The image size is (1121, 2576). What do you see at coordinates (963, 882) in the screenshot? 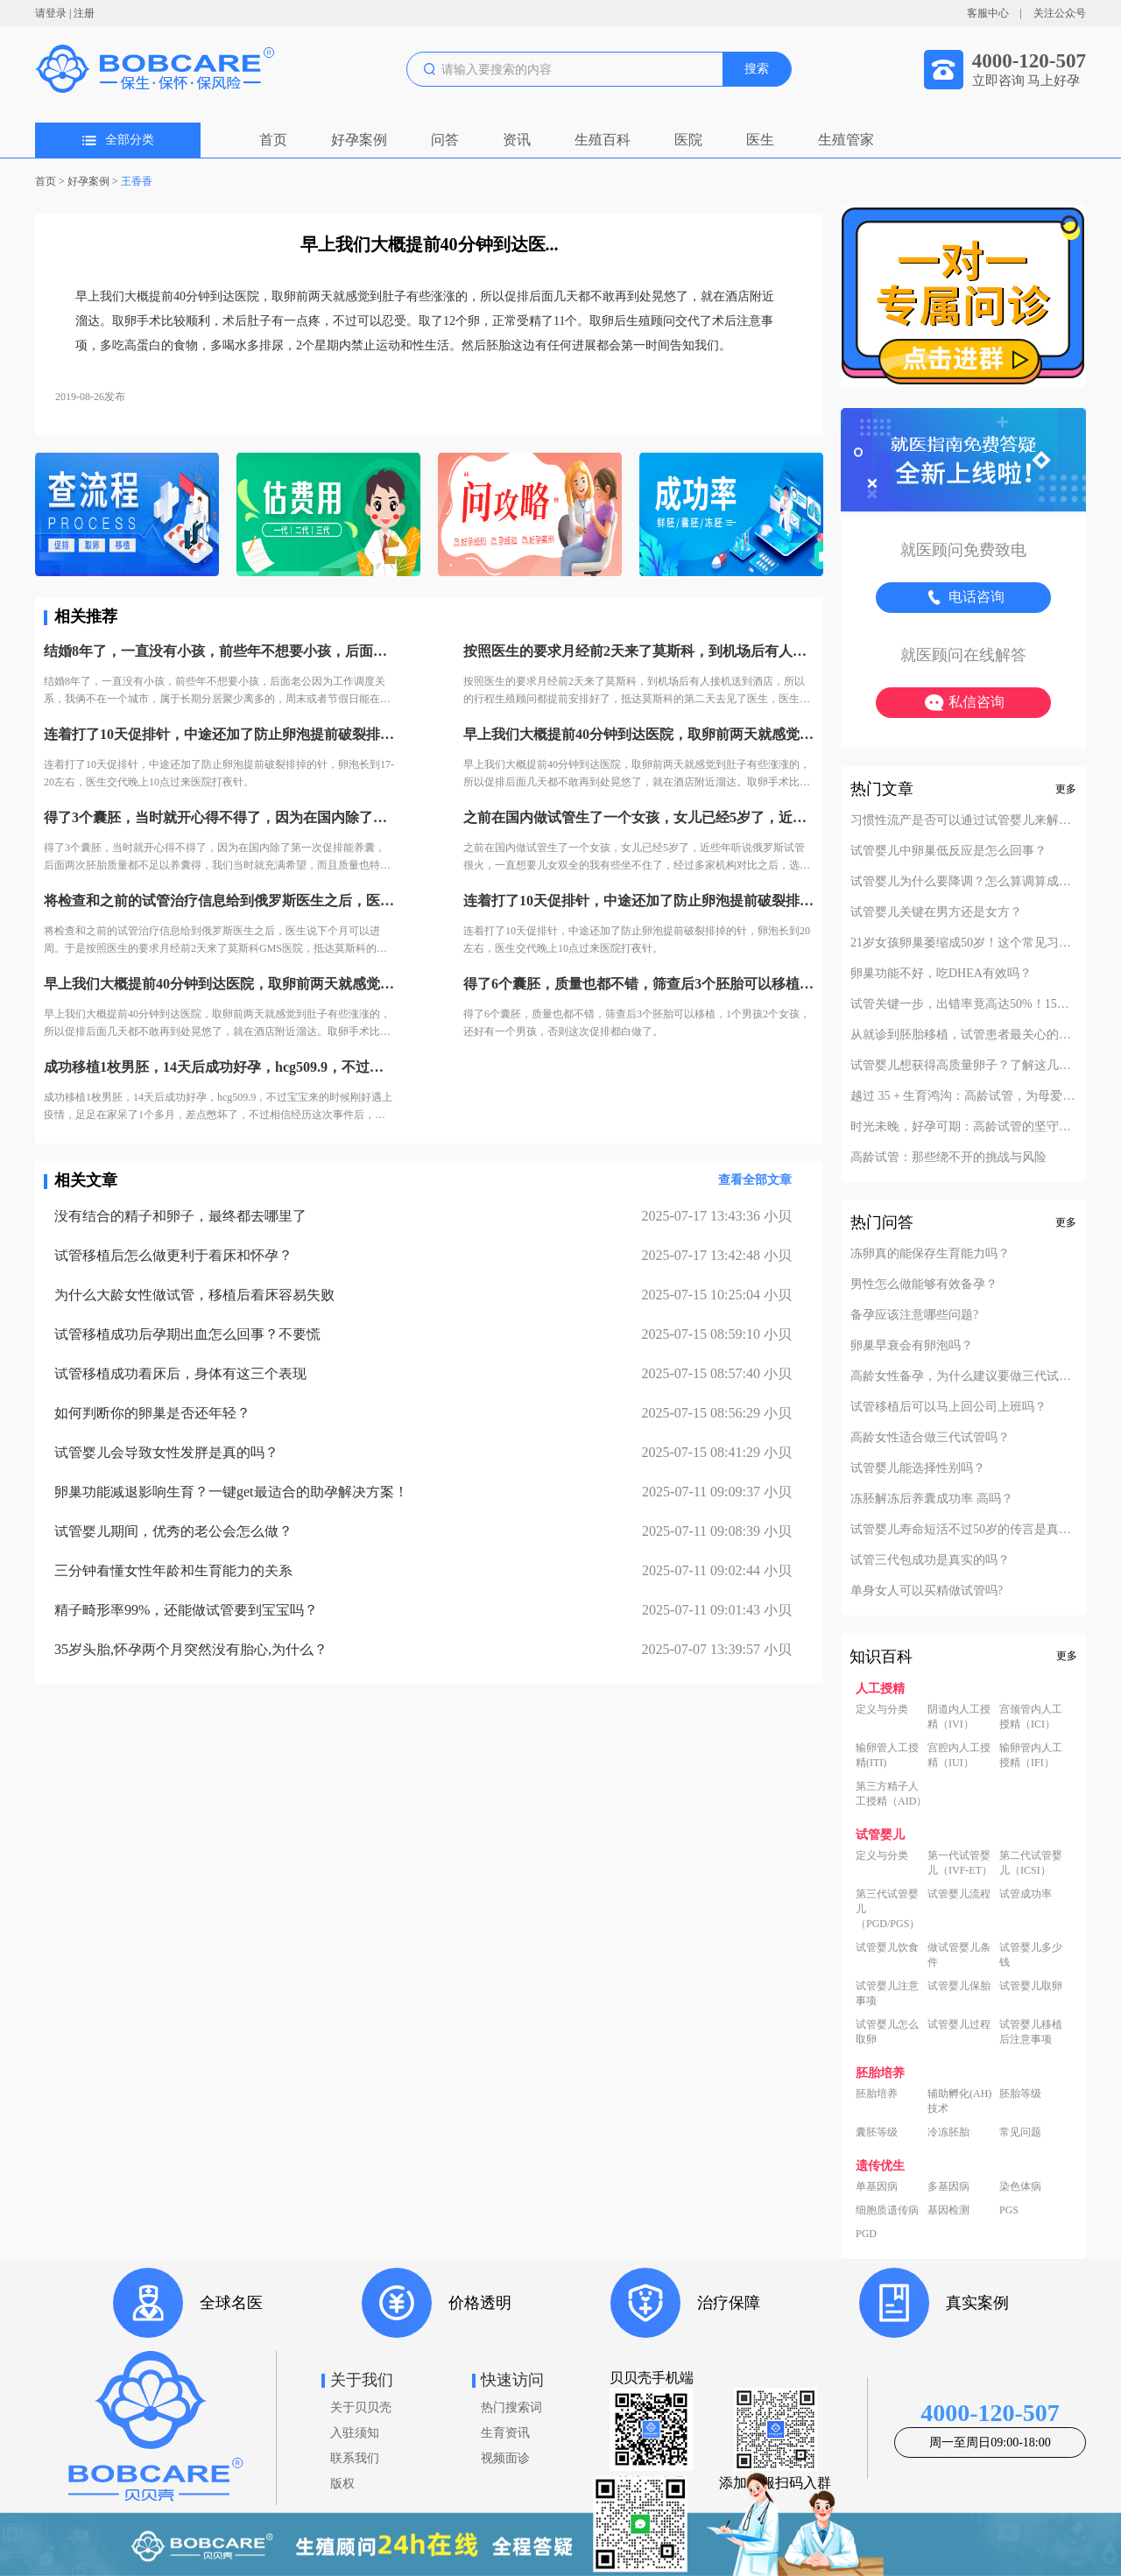
I see `试管婴儿为什么要降调？怎么算调算成功？` at bounding box center [963, 882].